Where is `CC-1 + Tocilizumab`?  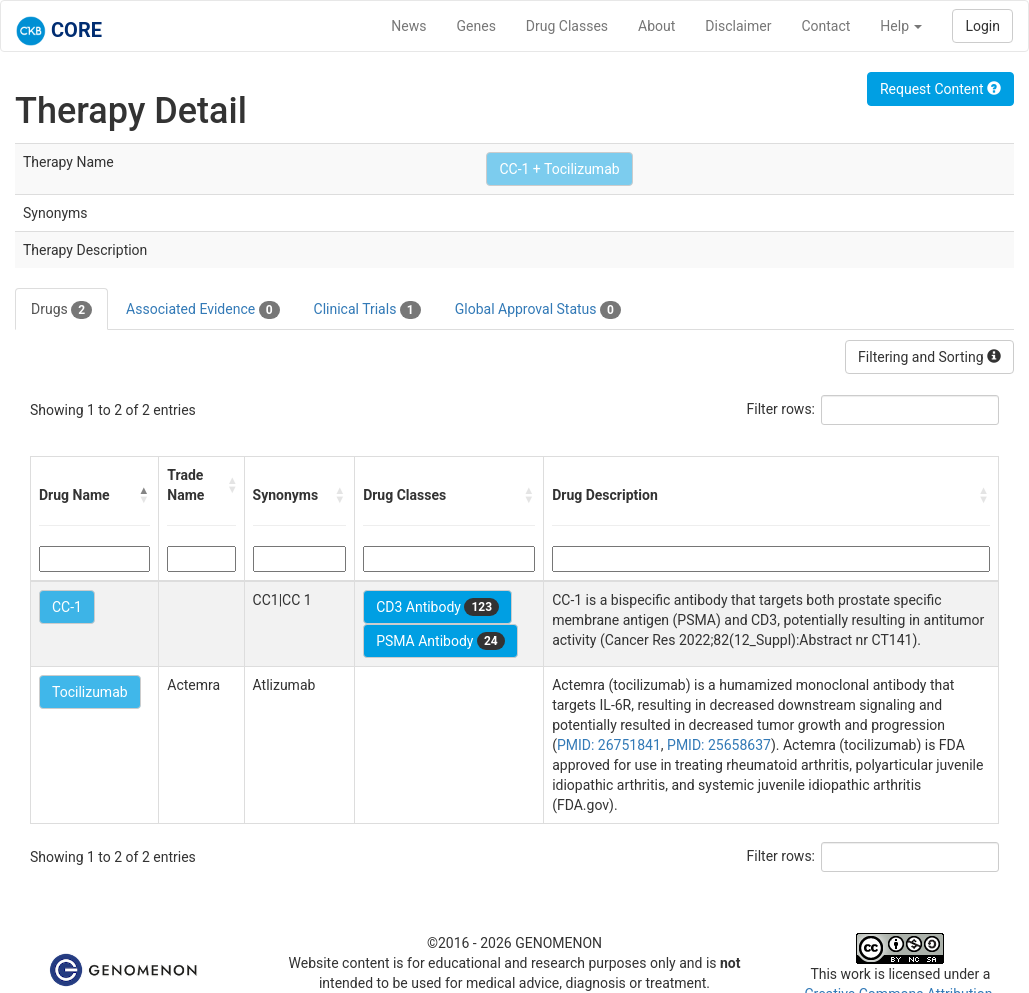
CC-1 + Tocilizumab is located at coordinates (559, 169).